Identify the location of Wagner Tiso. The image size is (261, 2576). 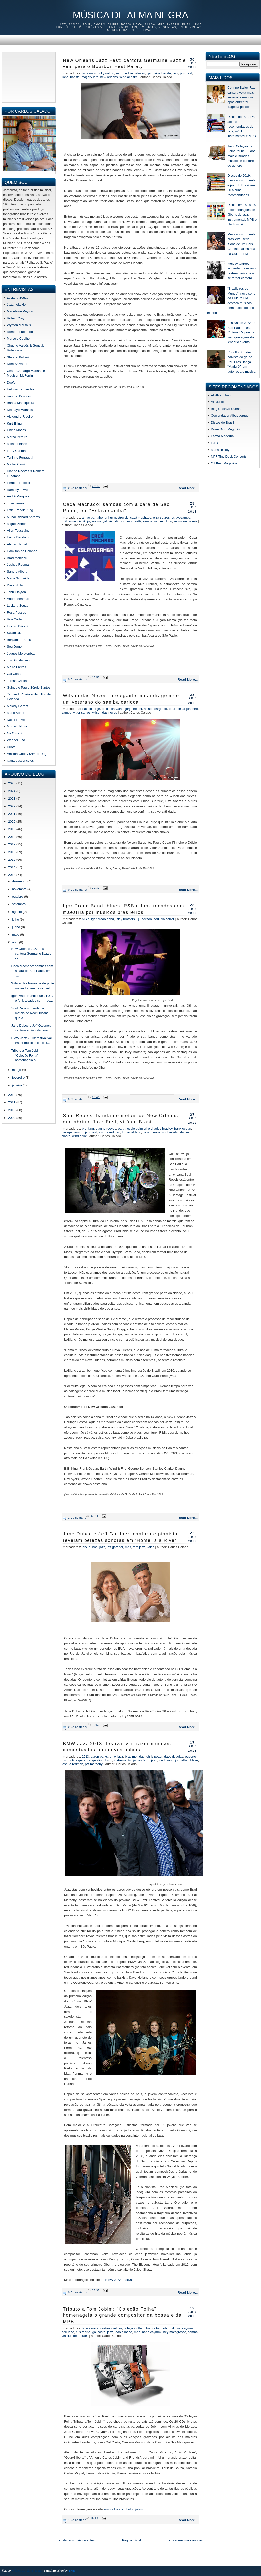
(16, 740).